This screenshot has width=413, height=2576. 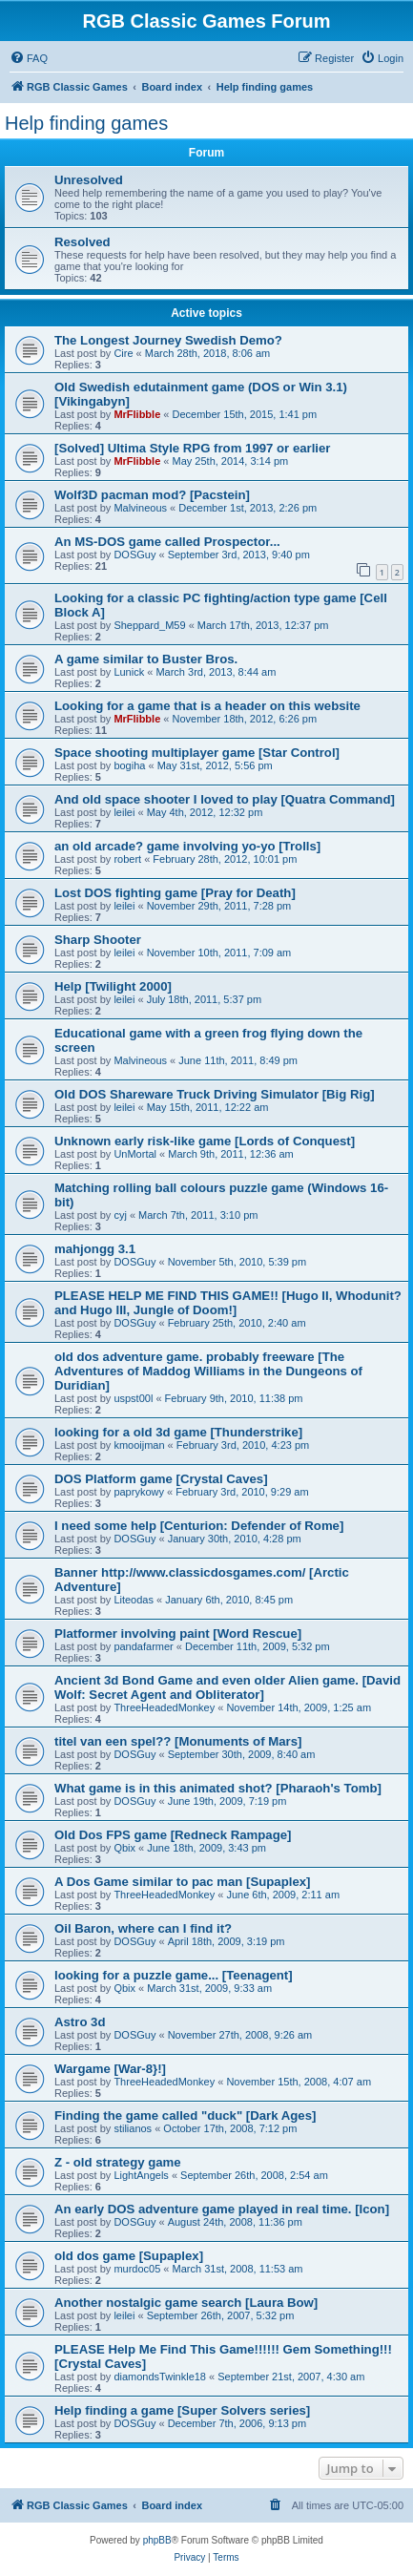 I want to click on stilianos, so click(x=133, y=2128).